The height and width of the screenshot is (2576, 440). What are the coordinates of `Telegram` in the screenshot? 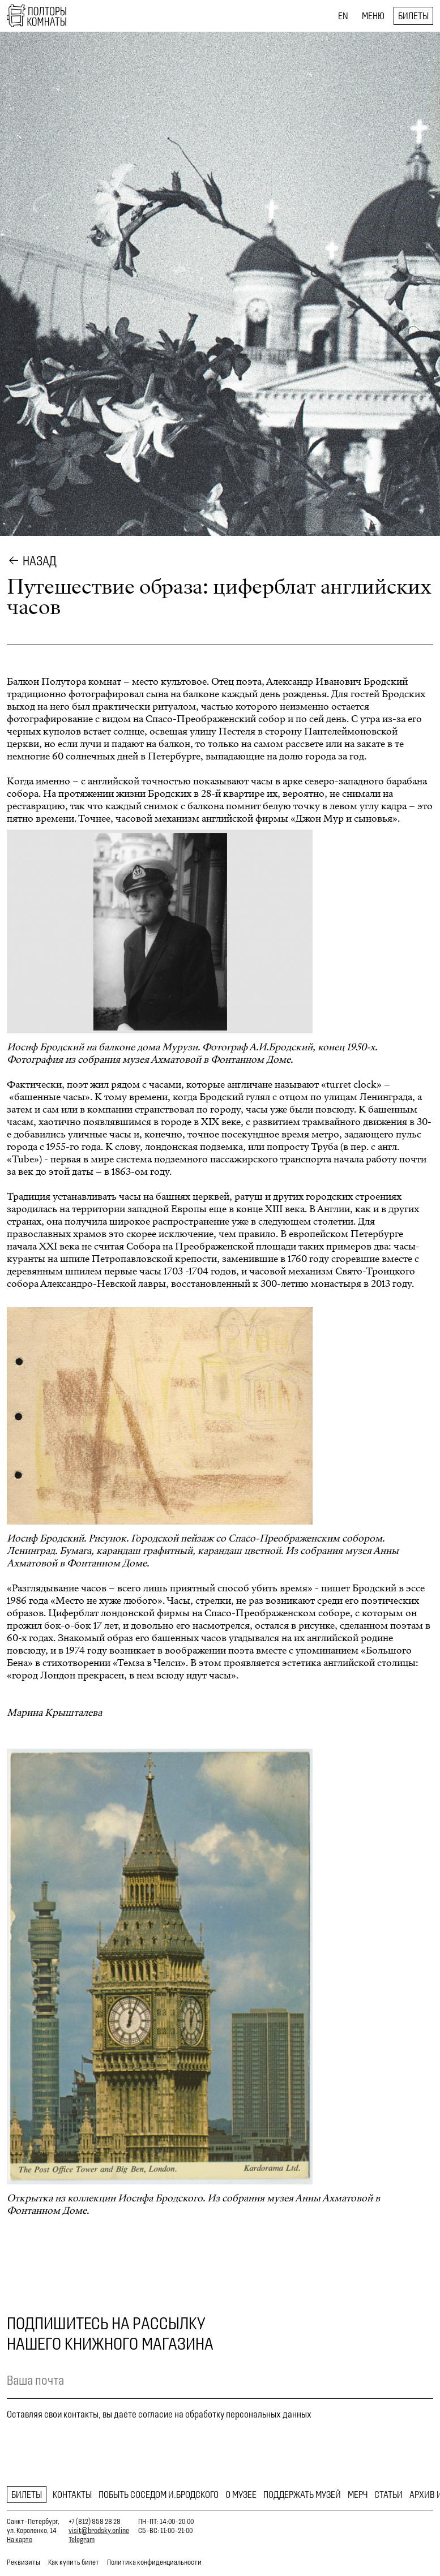 It's located at (82, 2539).